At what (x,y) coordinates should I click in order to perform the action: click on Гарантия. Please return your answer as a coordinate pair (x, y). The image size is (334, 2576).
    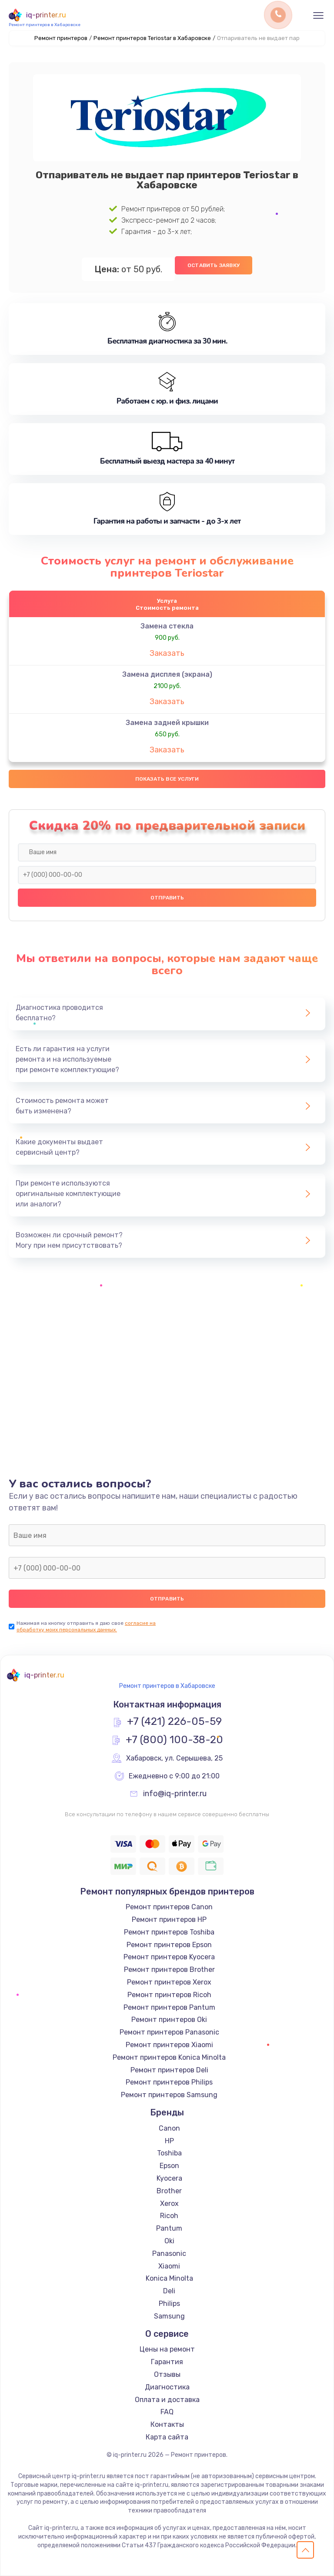
    Looking at the image, I should click on (167, 2362).